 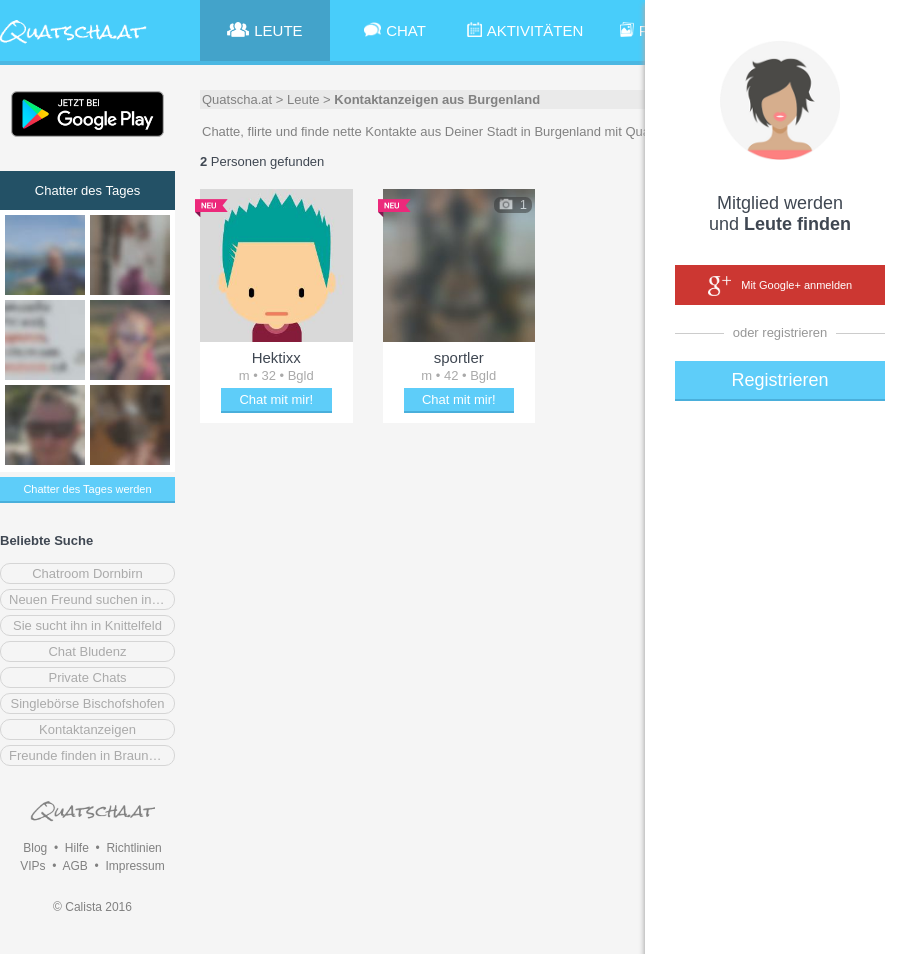 What do you see at coordinates (134, 866) in the screenshot?
I see `Impressum` at bounding box center [134, 866].